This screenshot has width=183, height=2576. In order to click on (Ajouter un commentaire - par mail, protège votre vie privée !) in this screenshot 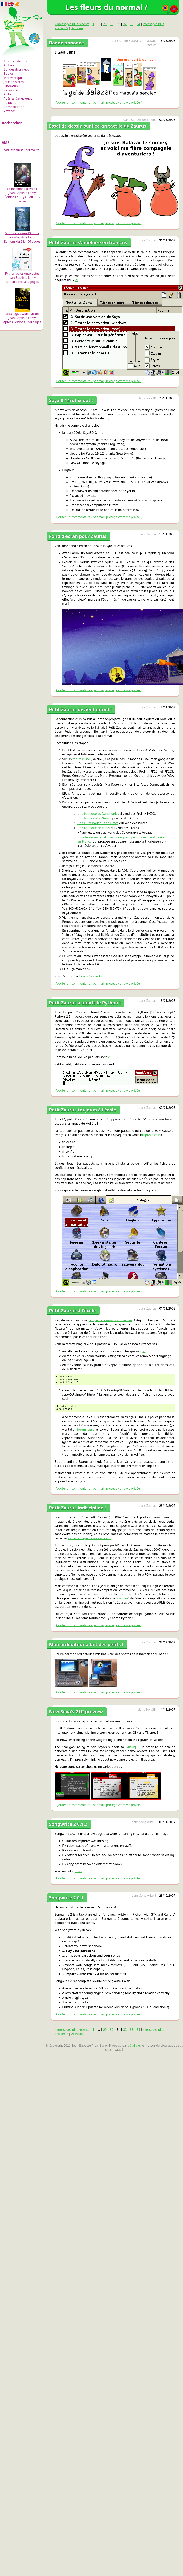, I will do `click(98, 102)`.